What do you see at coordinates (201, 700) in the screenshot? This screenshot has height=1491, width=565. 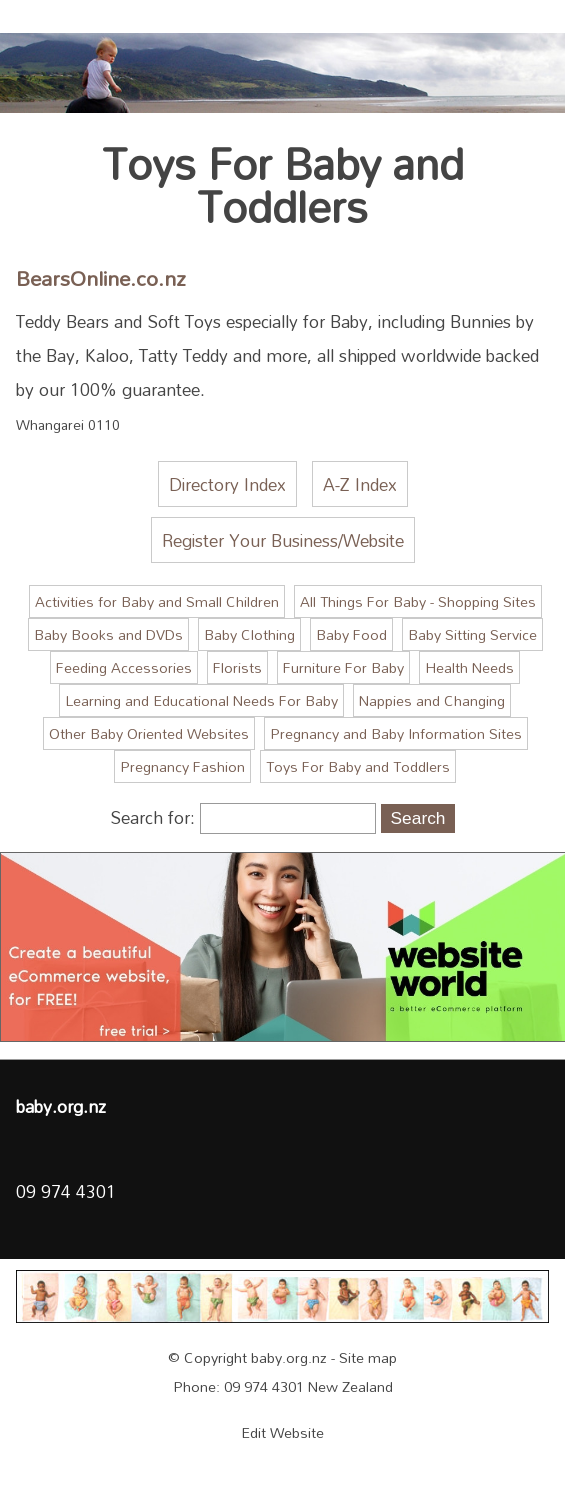 I see `Learning and Educational Needs For Baby` at bounding box center [201, 700].